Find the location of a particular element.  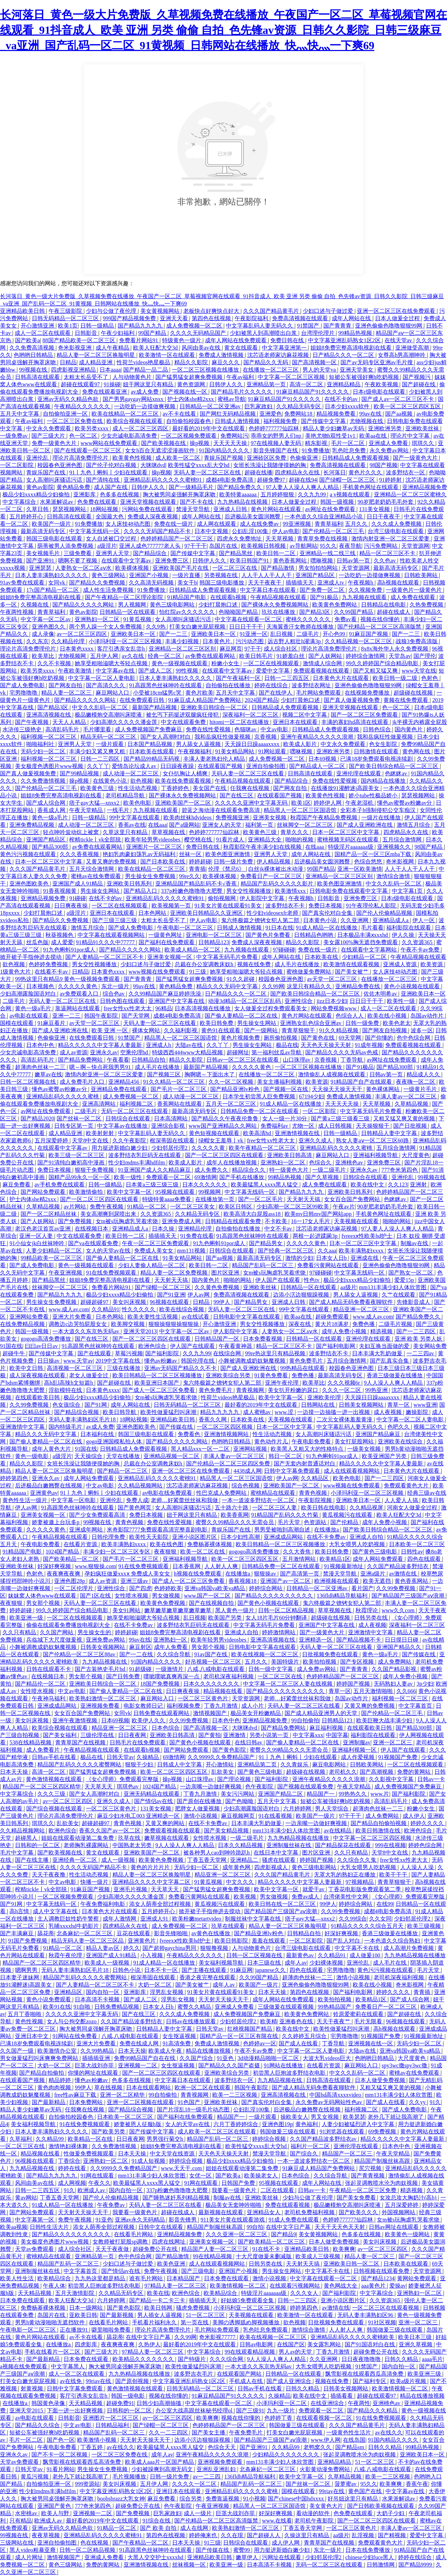

成人日韩视频 is located at coordinates (335, 1126).